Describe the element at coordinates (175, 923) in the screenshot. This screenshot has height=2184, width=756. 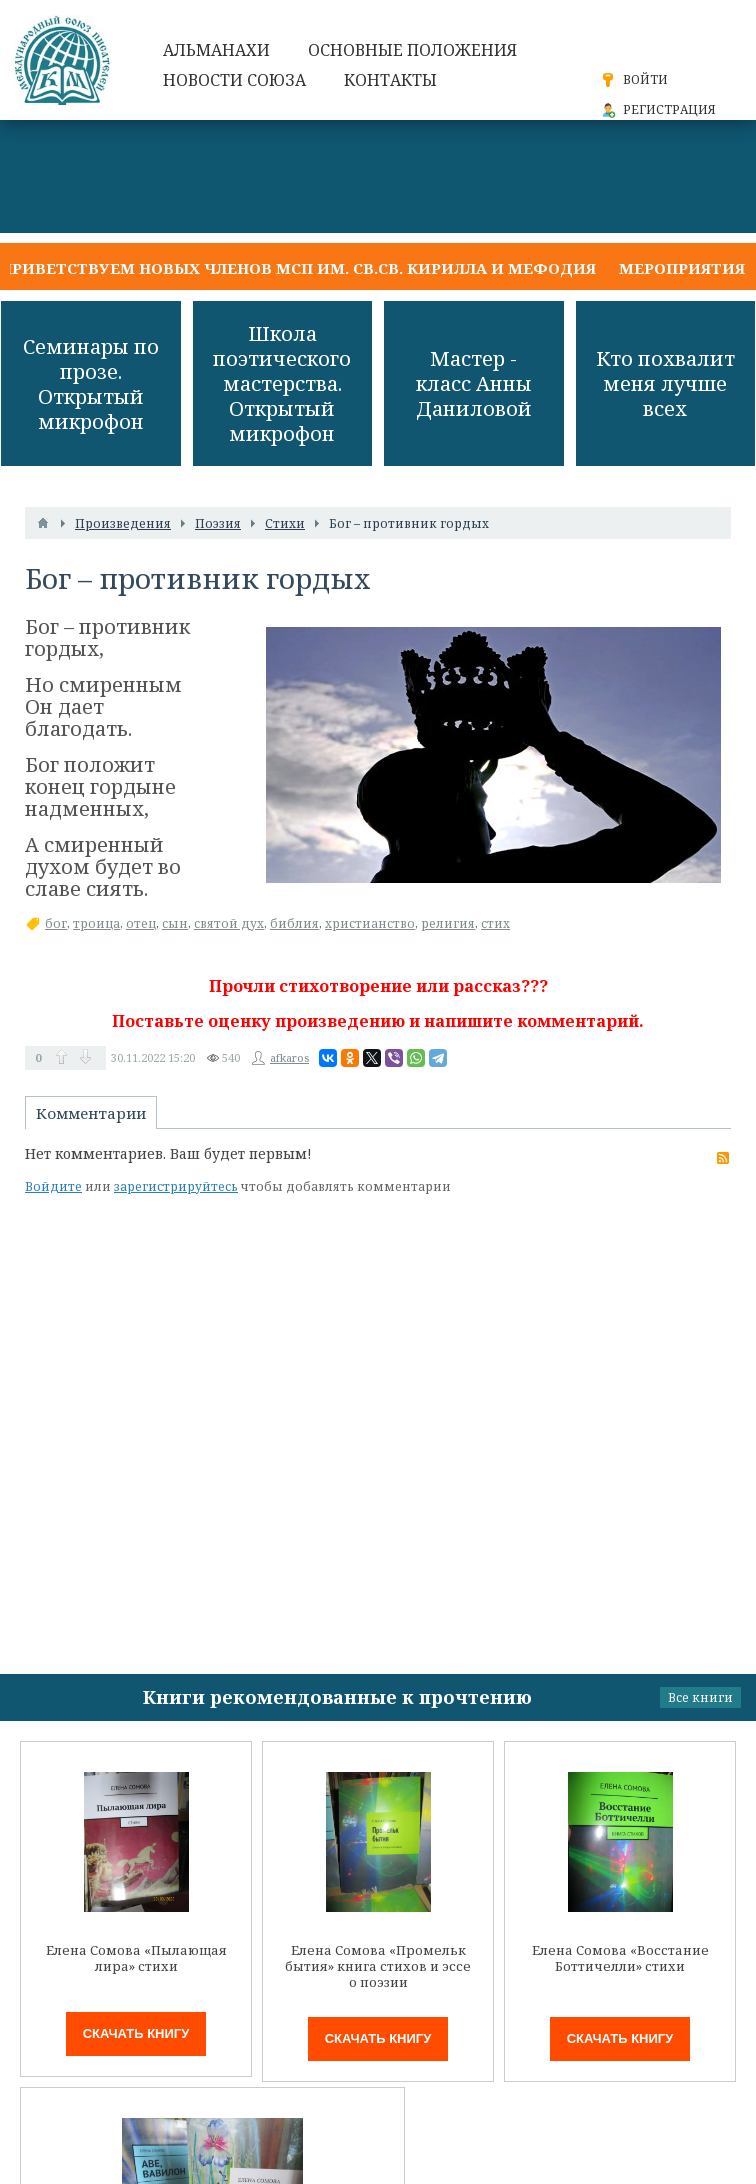
I see `сын` at that location.